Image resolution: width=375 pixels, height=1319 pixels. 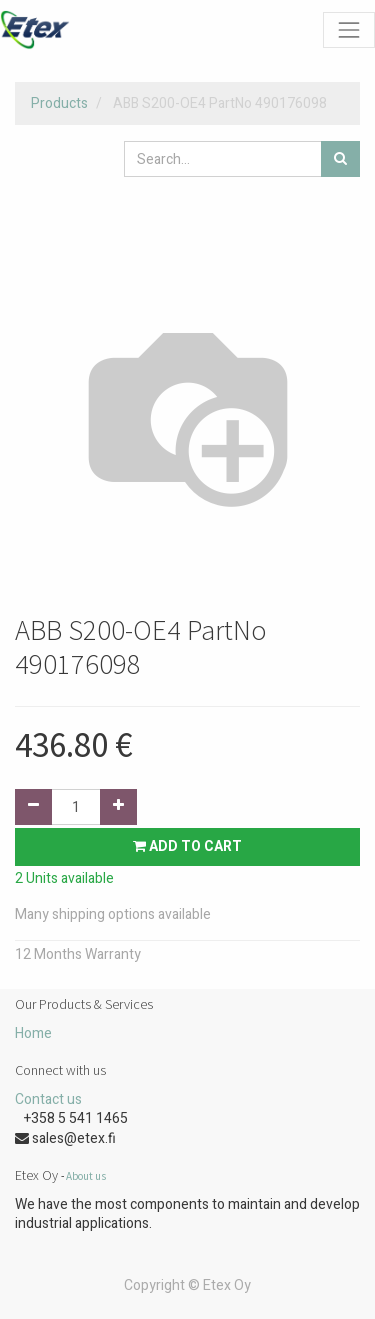 What do you see at coordinates (33, 807) in the screenshot?
I see `[Remove one]` at bounding box center [33, 807].